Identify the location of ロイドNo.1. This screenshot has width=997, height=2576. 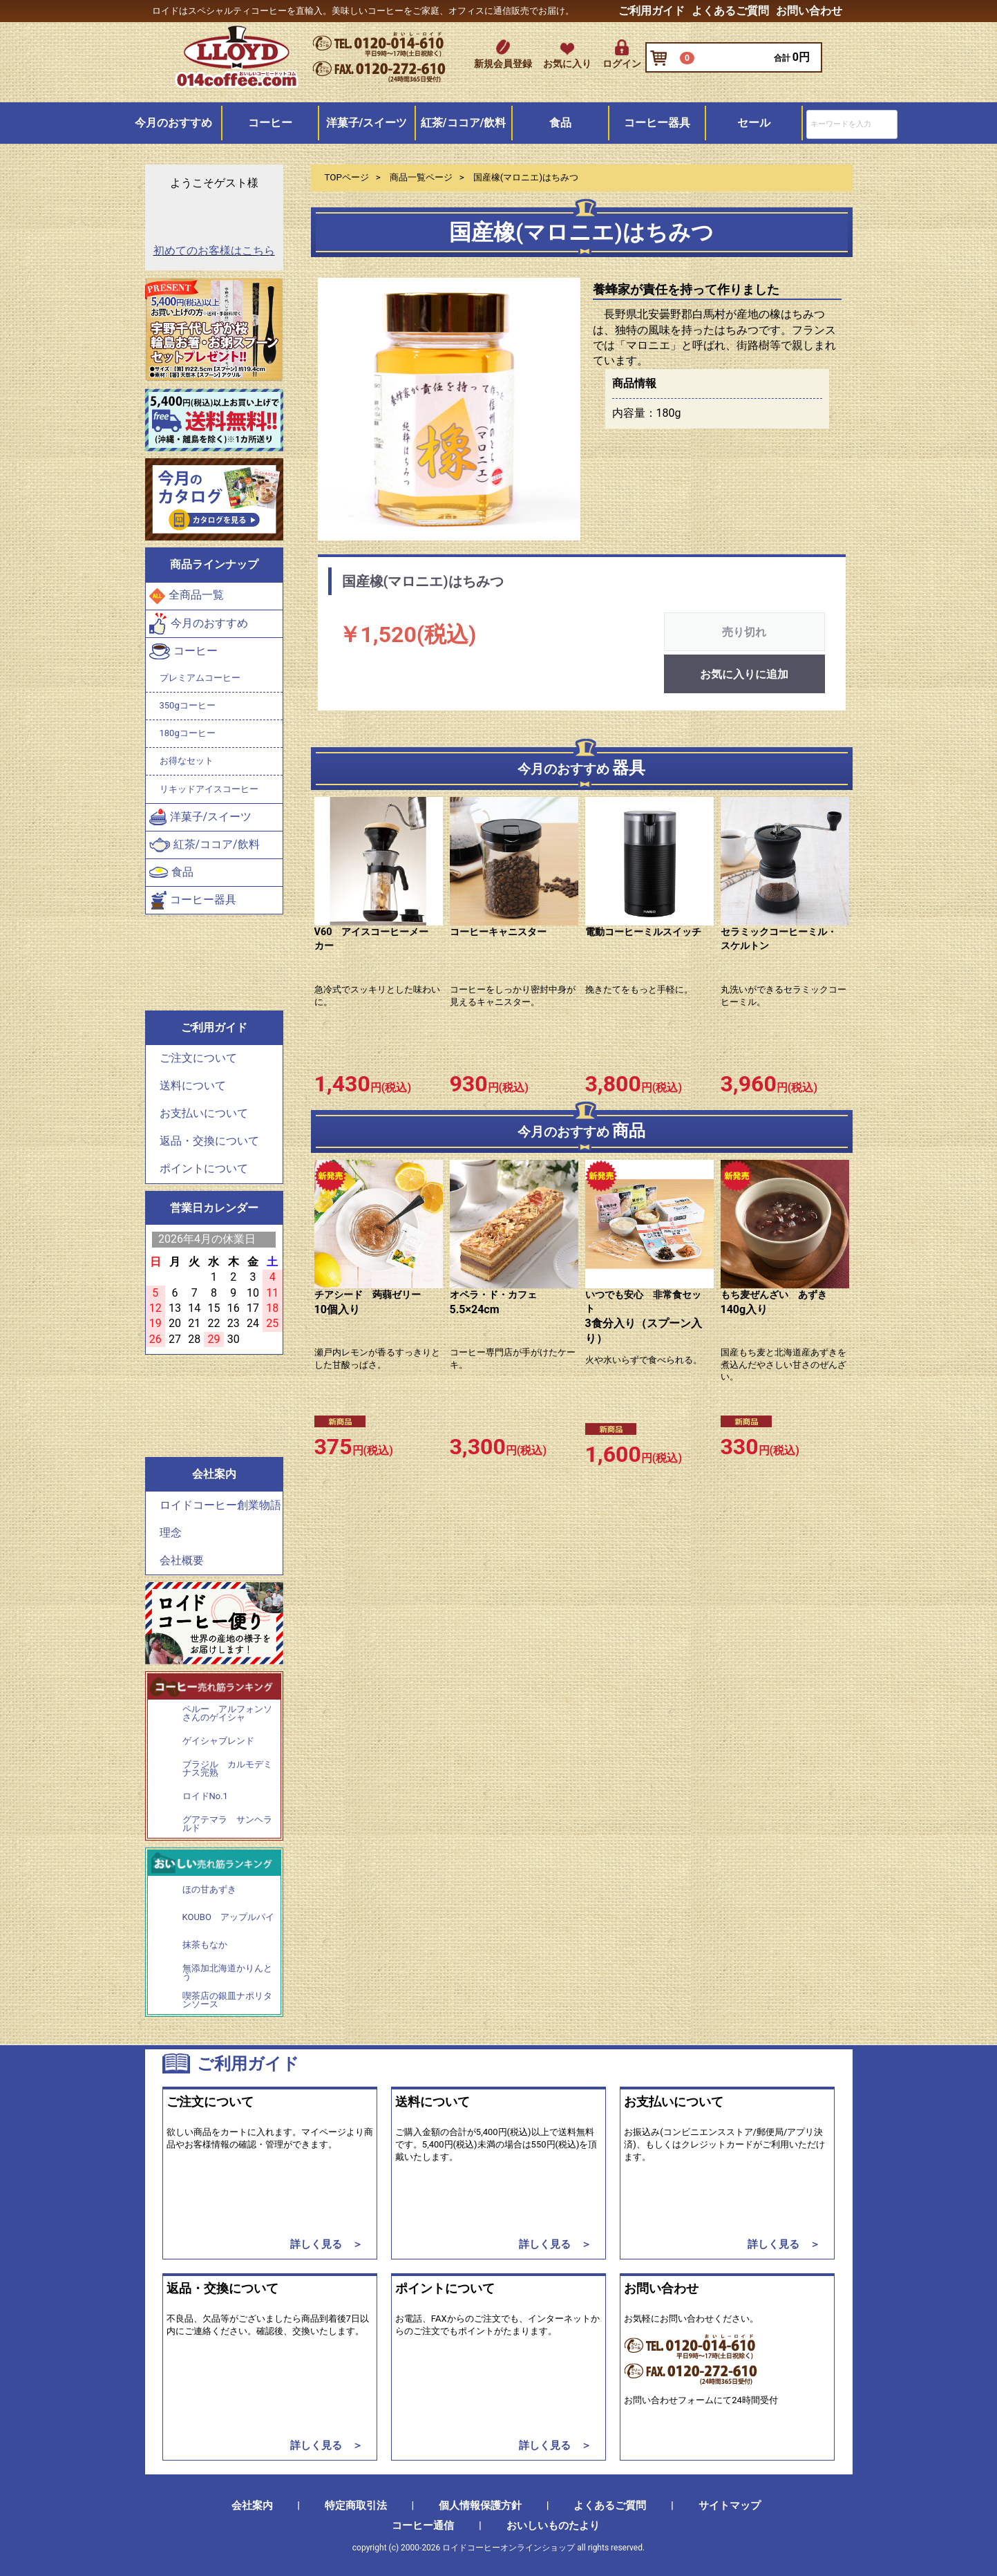
(205, 1796).